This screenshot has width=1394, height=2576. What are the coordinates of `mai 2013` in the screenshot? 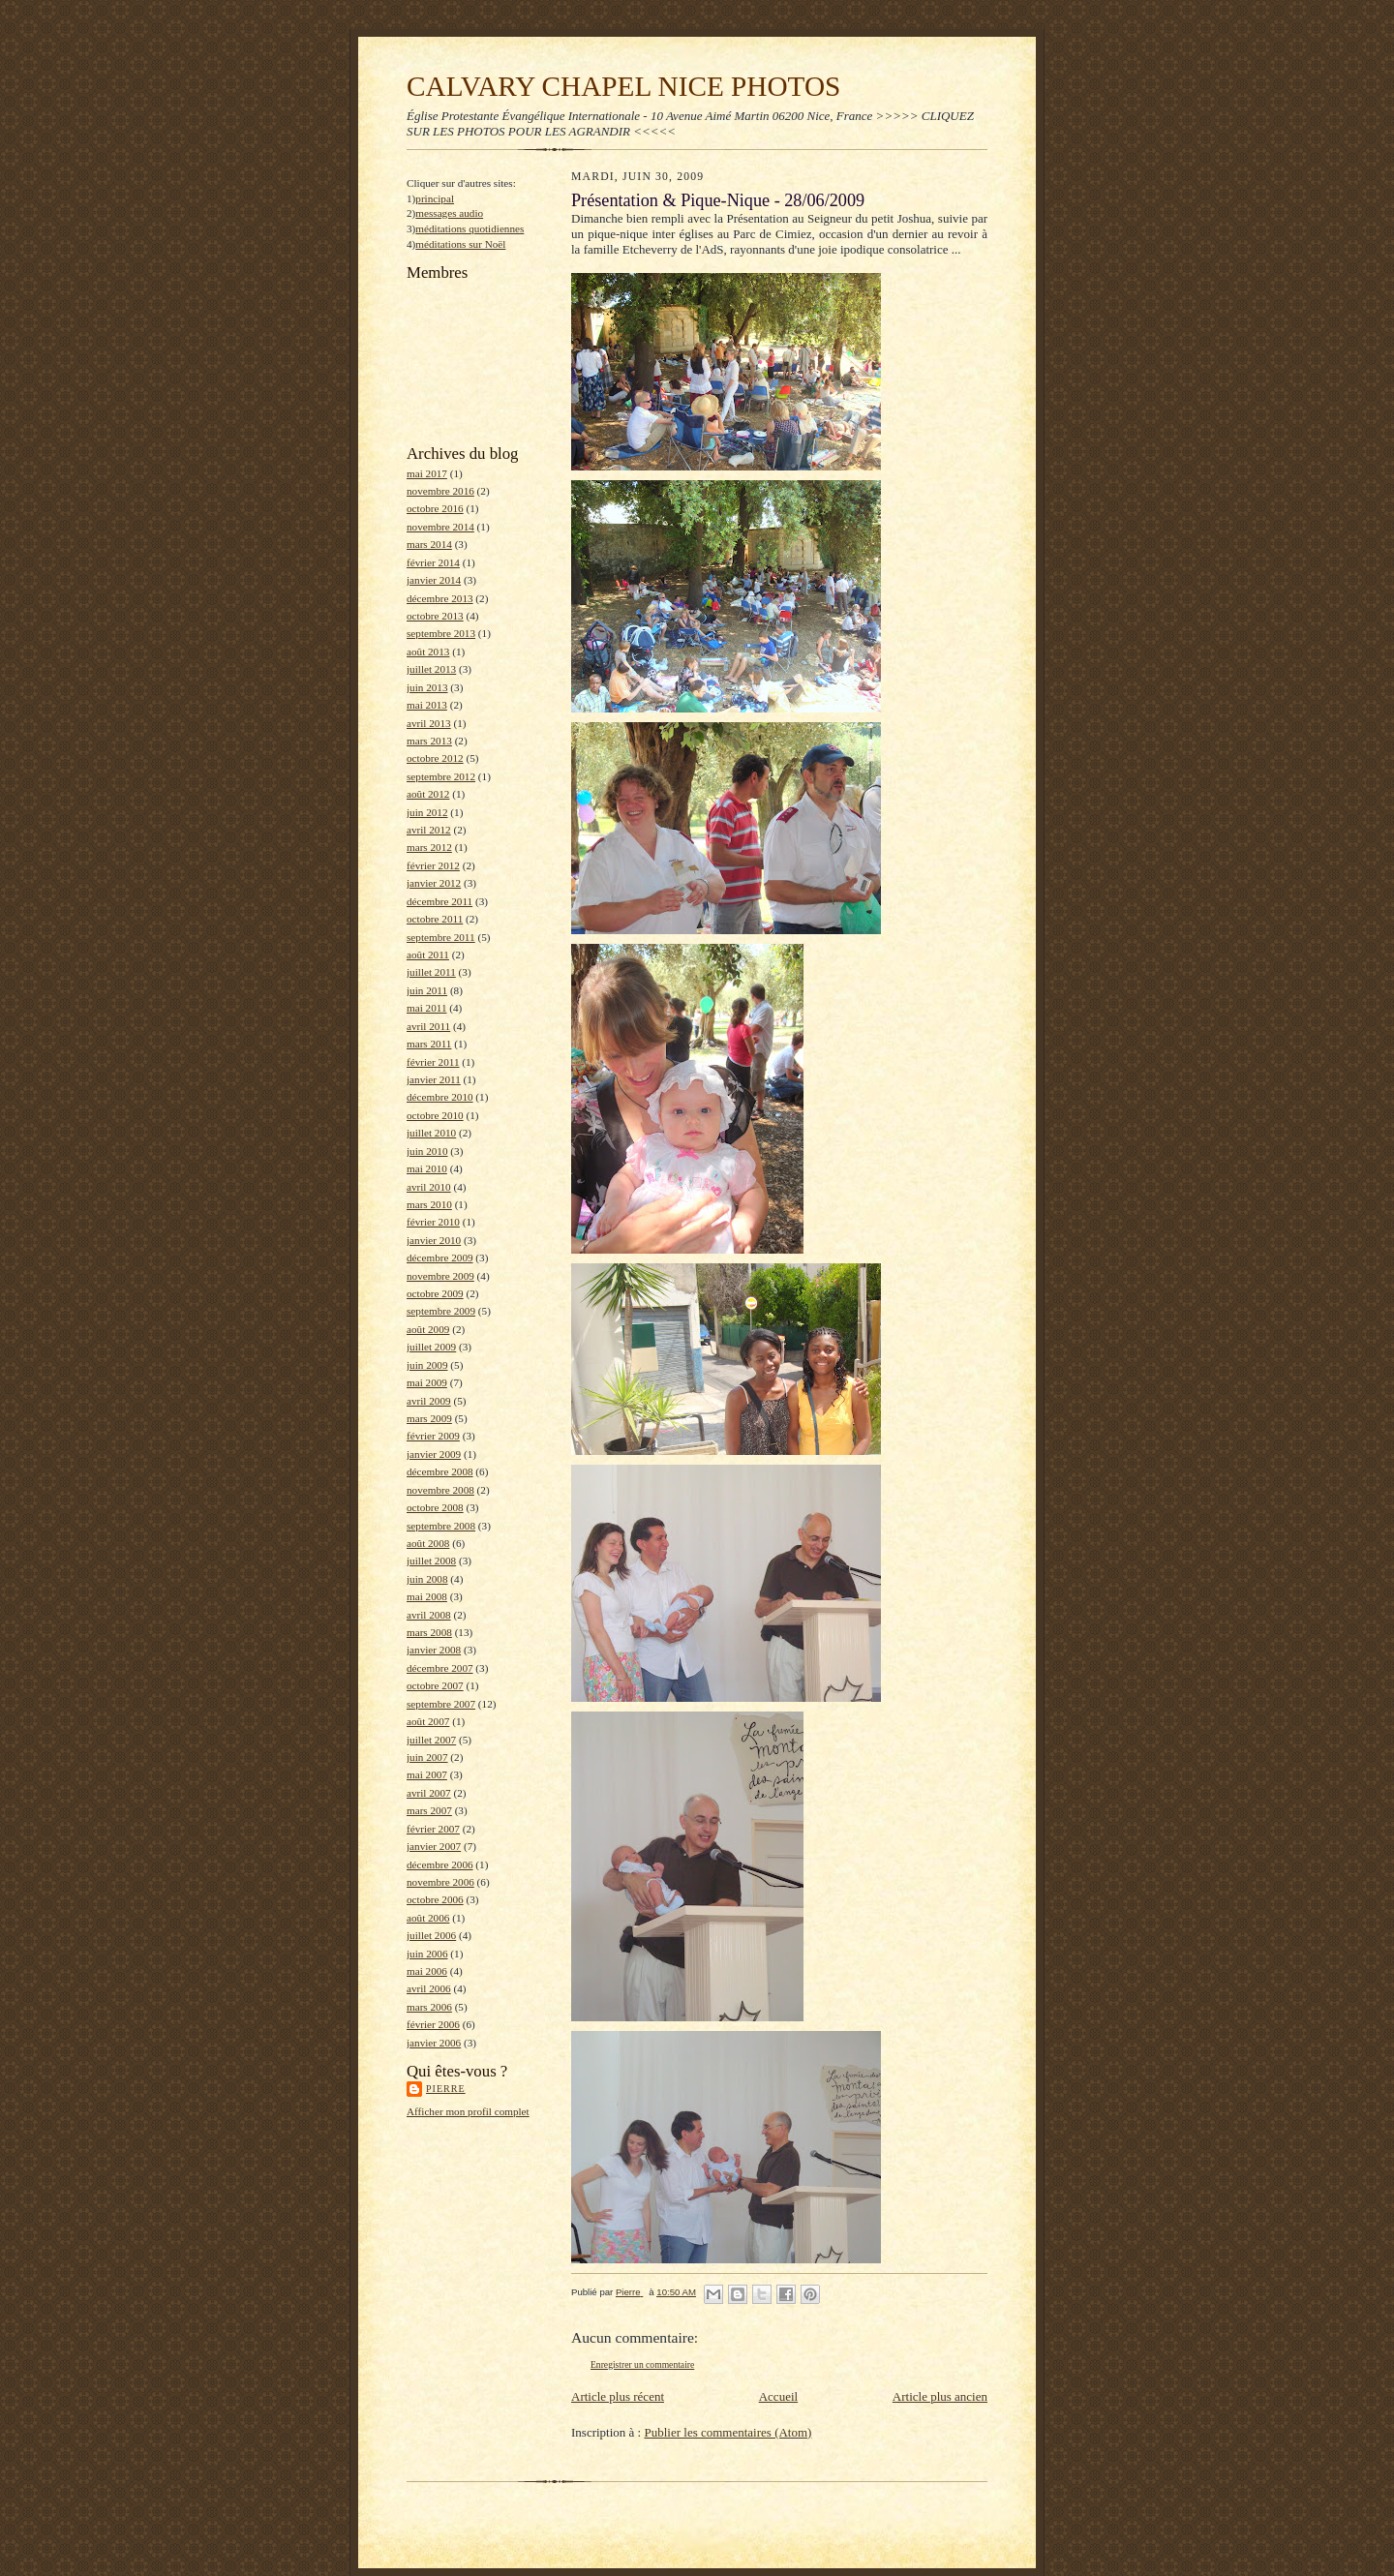 It's located at (427, 705).